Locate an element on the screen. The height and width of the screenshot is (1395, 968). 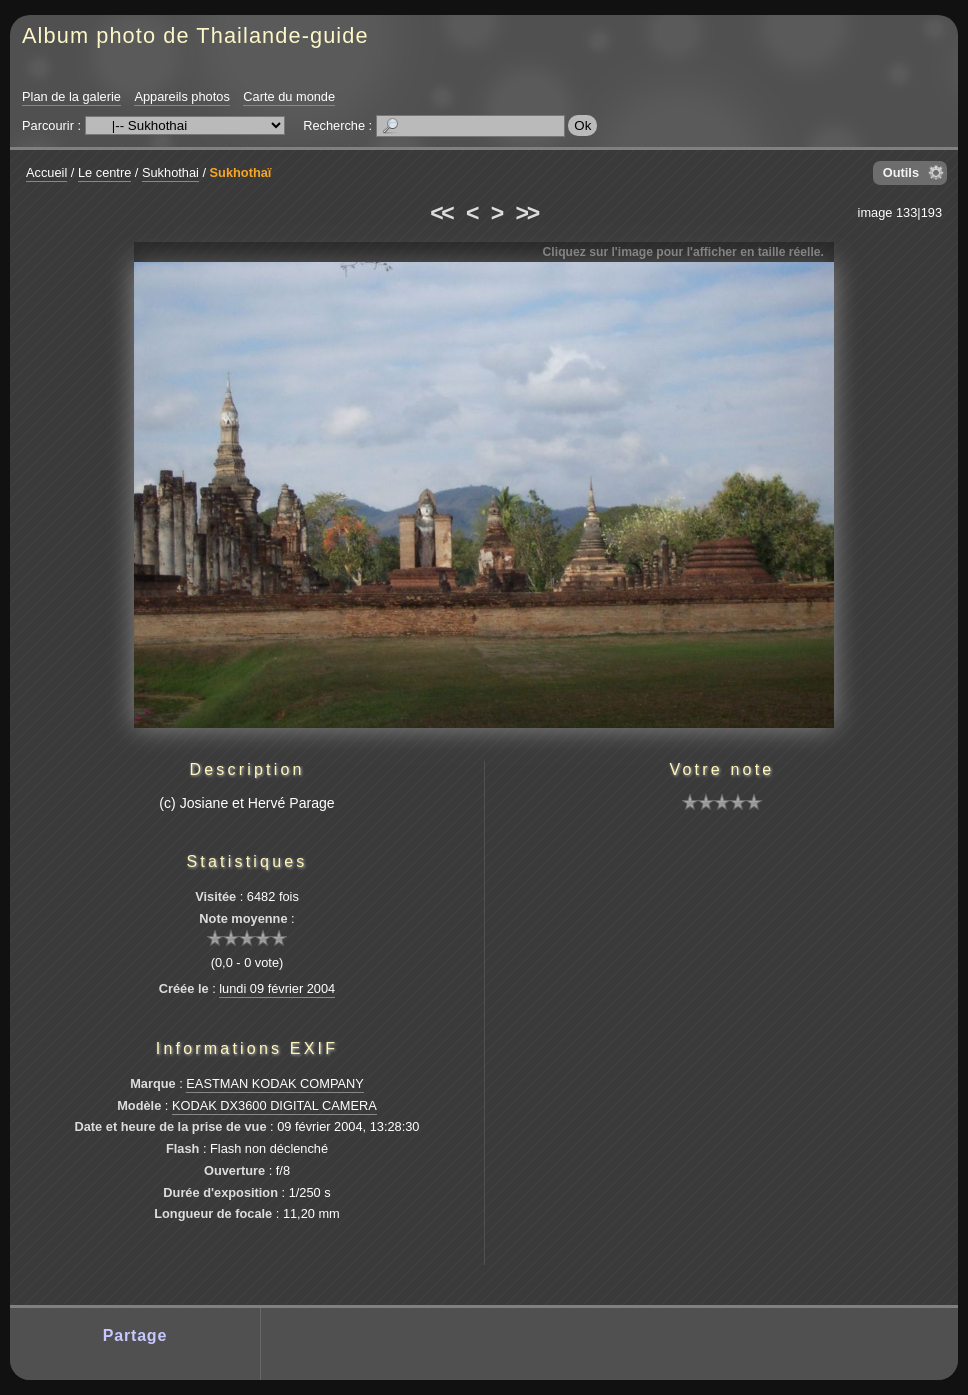
<< is located at coordinates (441, 213).